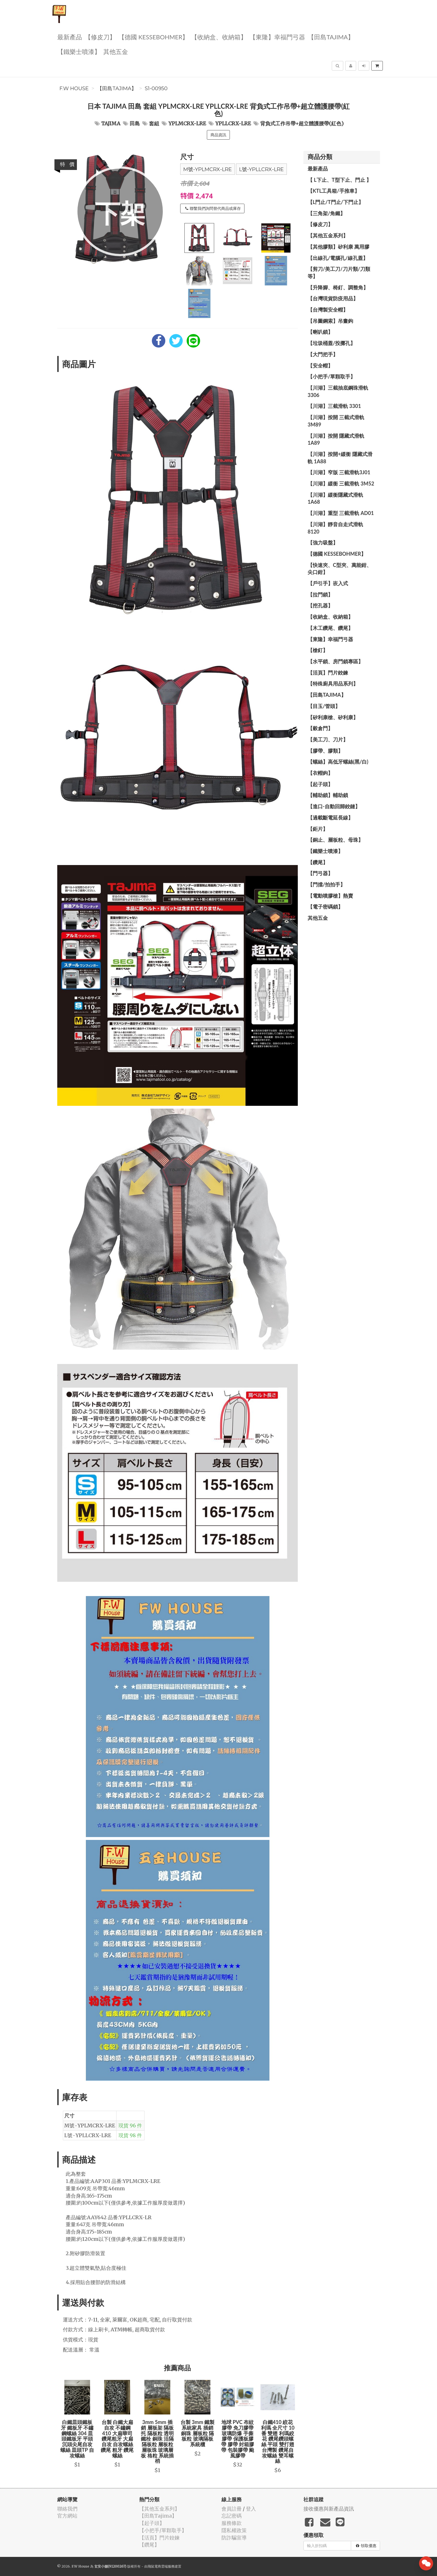 The width and height of the screenshot is (437, 2576). I want to click on 【特殊廚具用品系列】, so click(333, 683).